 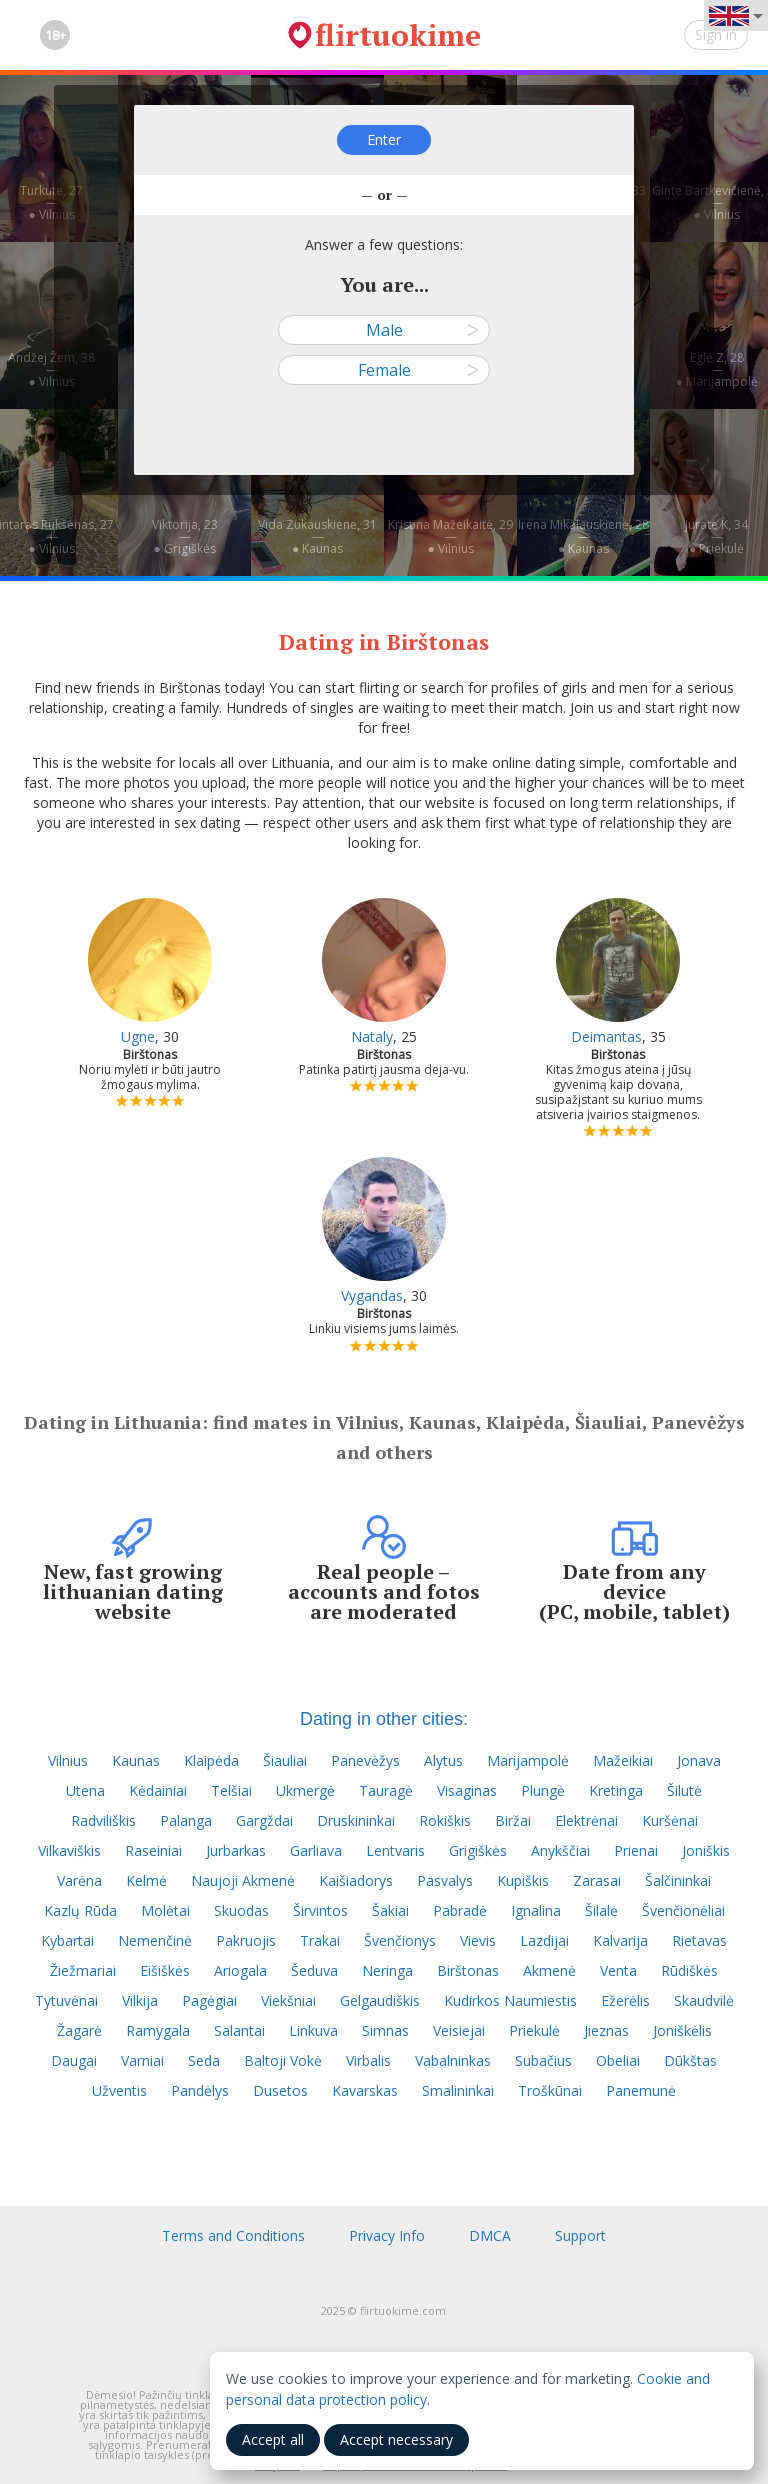 What do you see at coordinates (690, 2060) in the screenshot?
I see `Dūkštas` at bounding box center [690, 2060].